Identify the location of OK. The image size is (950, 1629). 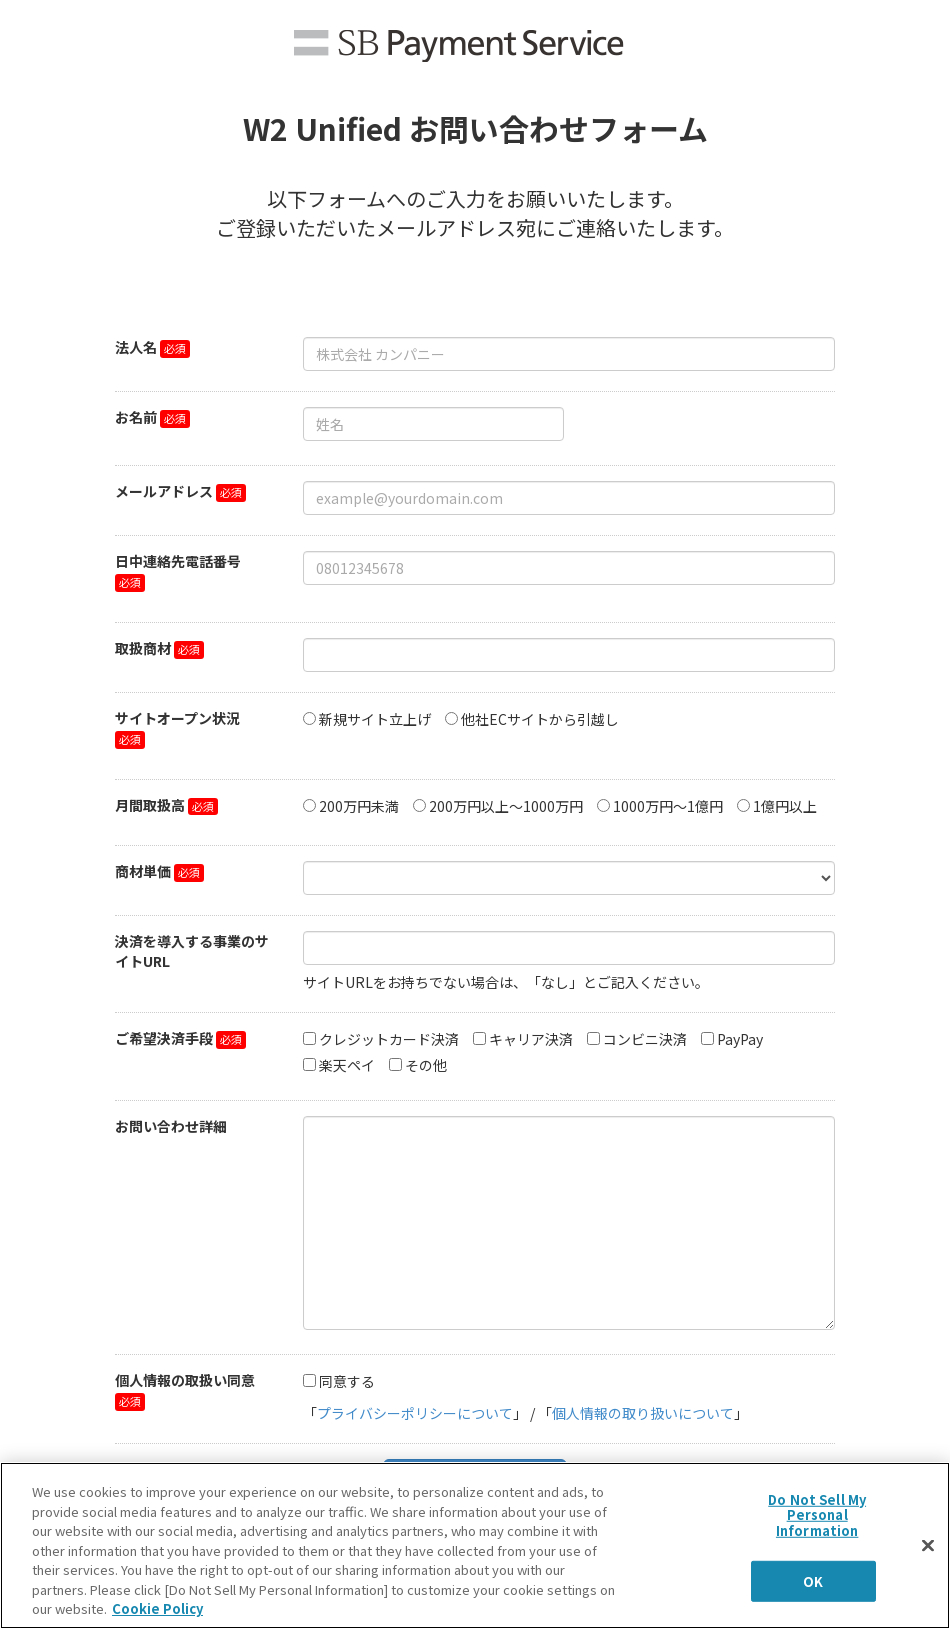
(813, 1580).